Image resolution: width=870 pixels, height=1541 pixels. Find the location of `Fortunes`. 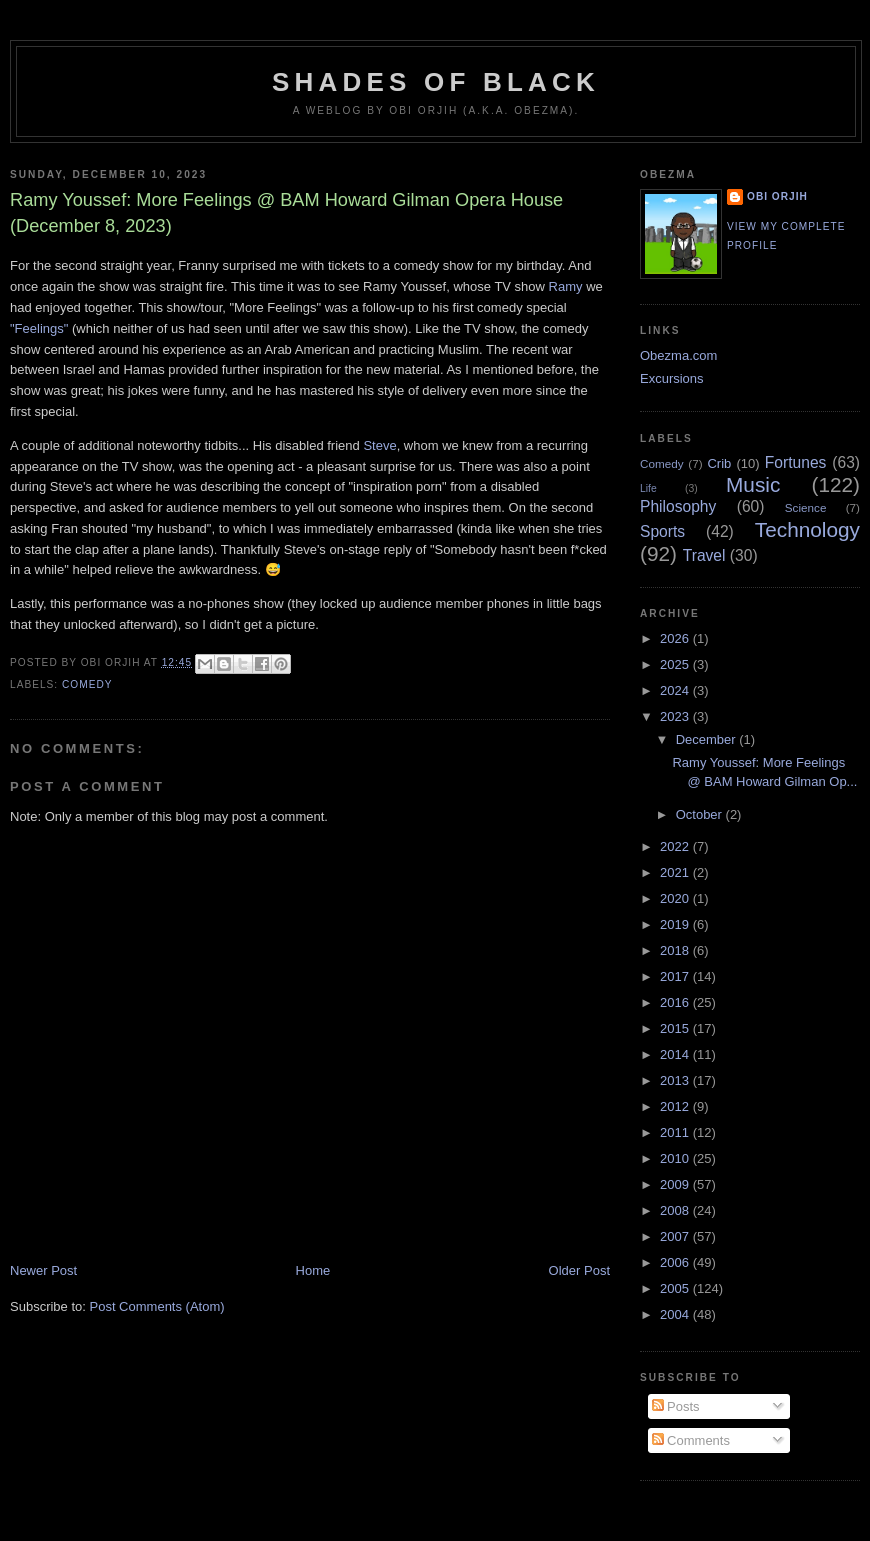

Fortunes is located at coordinates (796, 462).